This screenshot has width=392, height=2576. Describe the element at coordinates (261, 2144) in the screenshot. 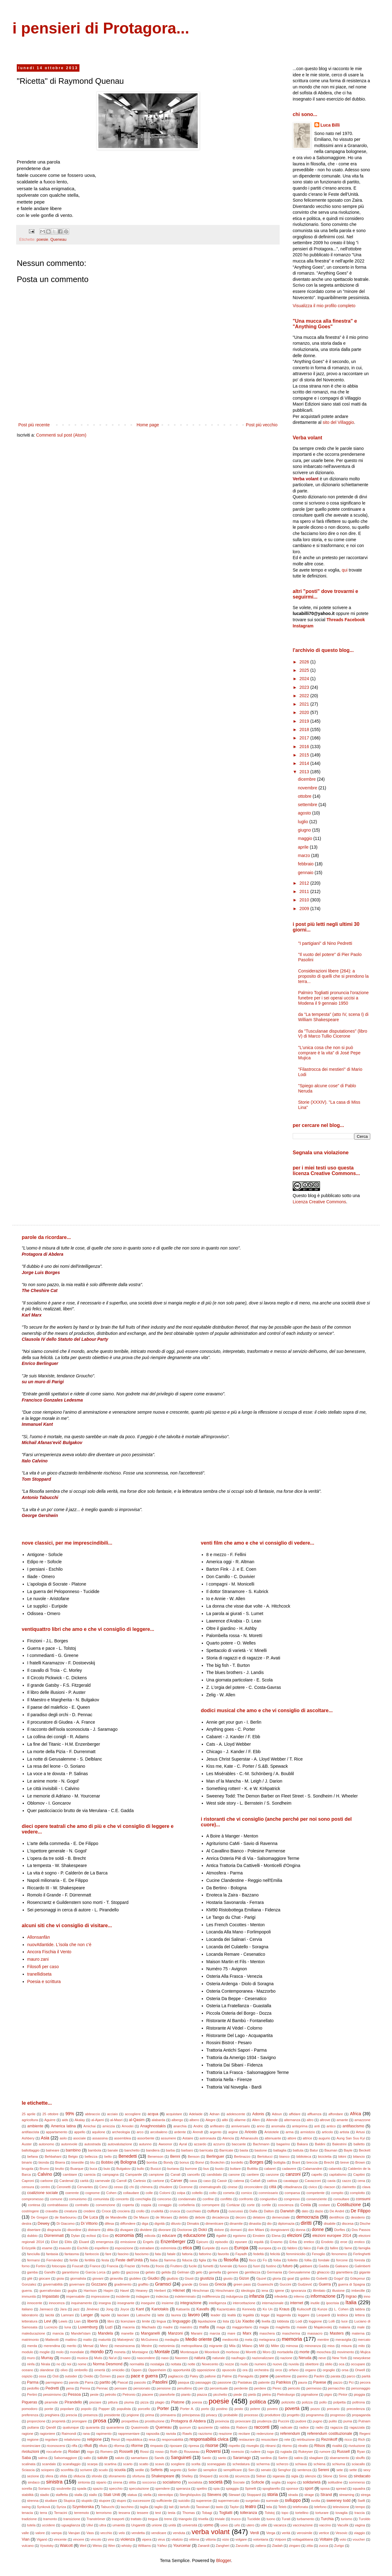

I see `Bachmann` at that location.